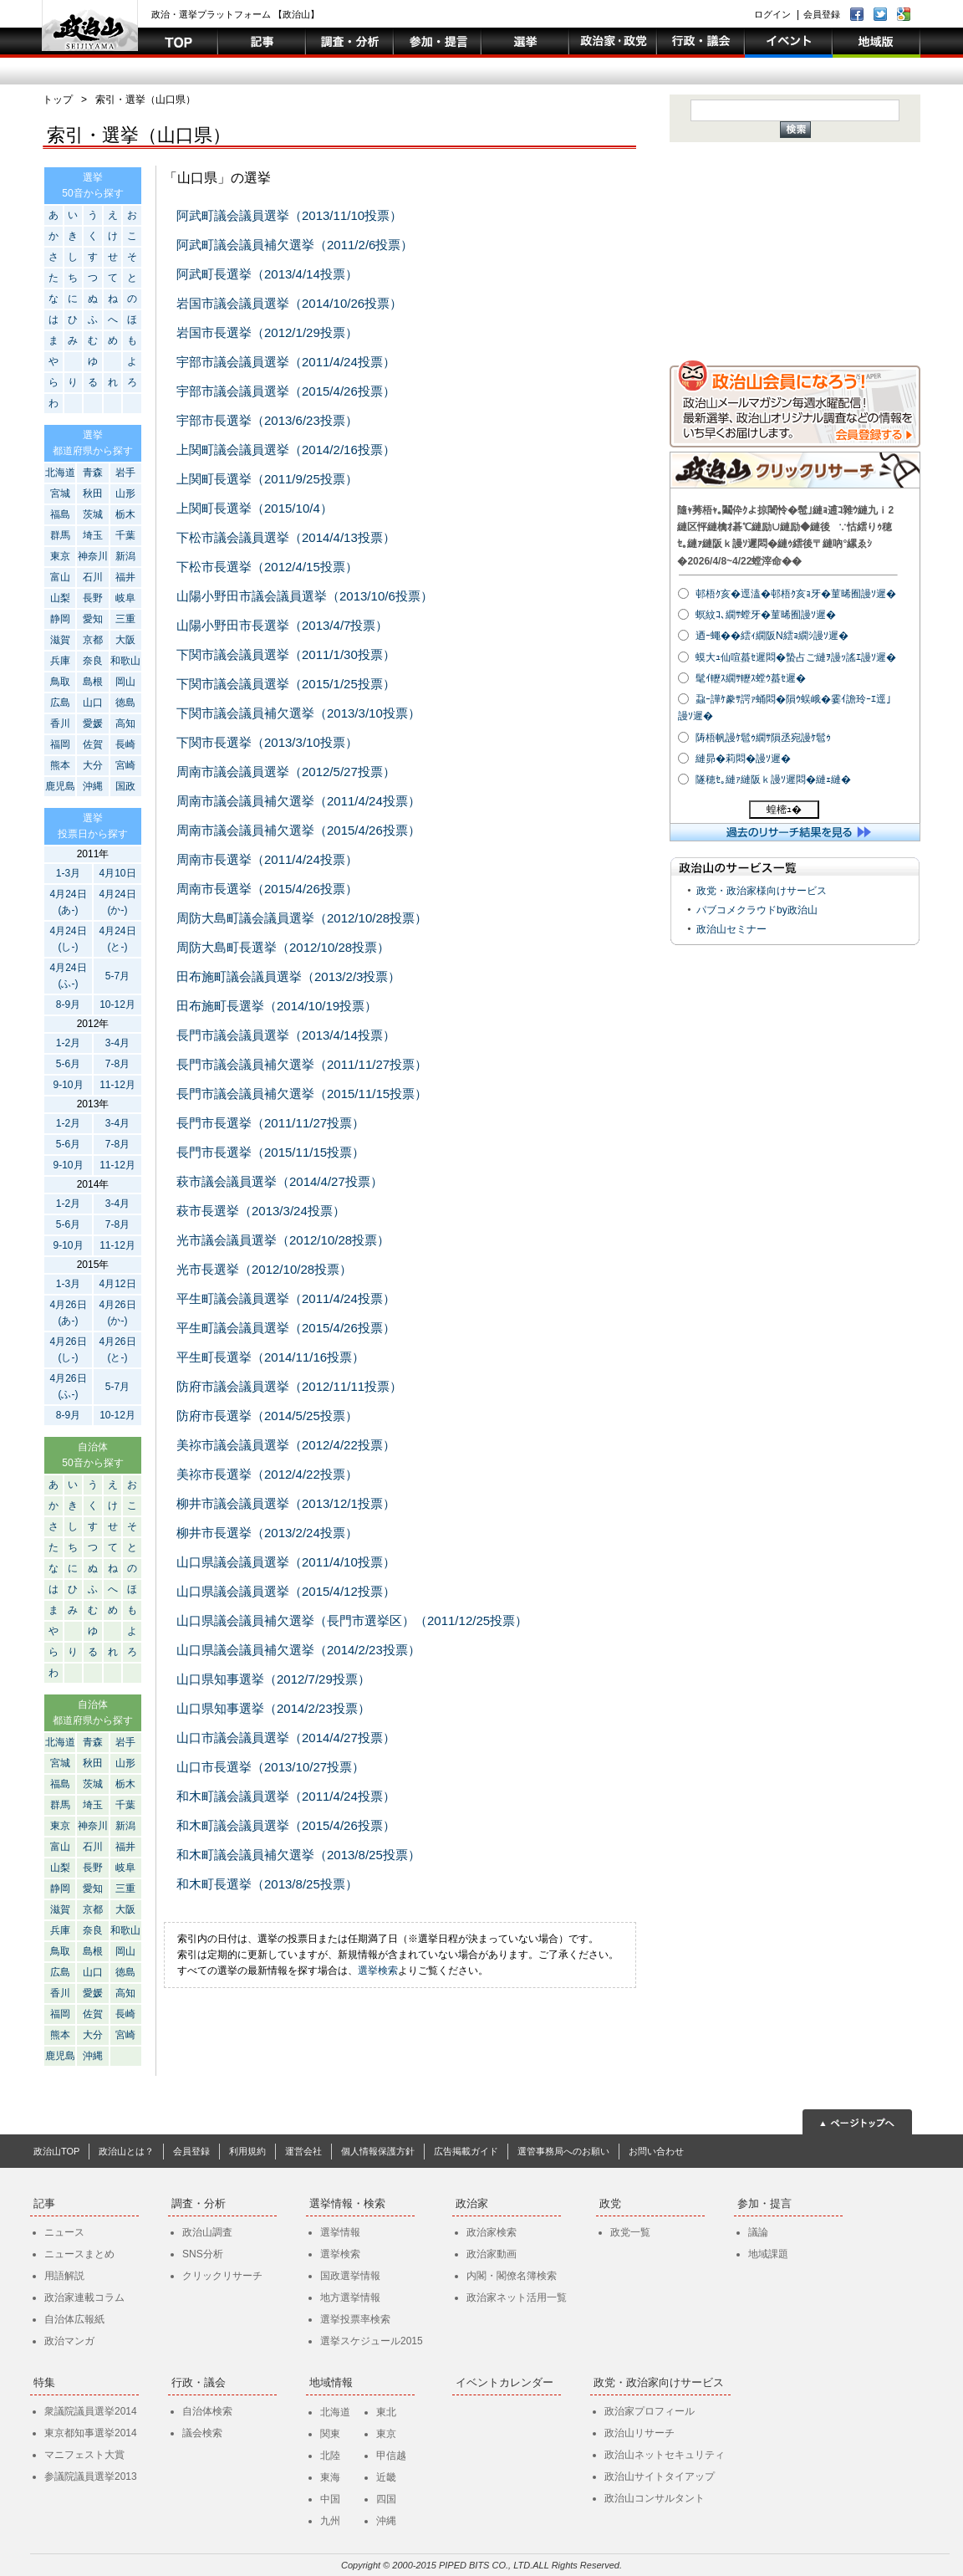 This screenshot has height=2576, width=963. Describe the element at coordinates (288, 976) in the screenshot. I see `田布施町議会議員選挙（2013/2/3投票）` at that location.